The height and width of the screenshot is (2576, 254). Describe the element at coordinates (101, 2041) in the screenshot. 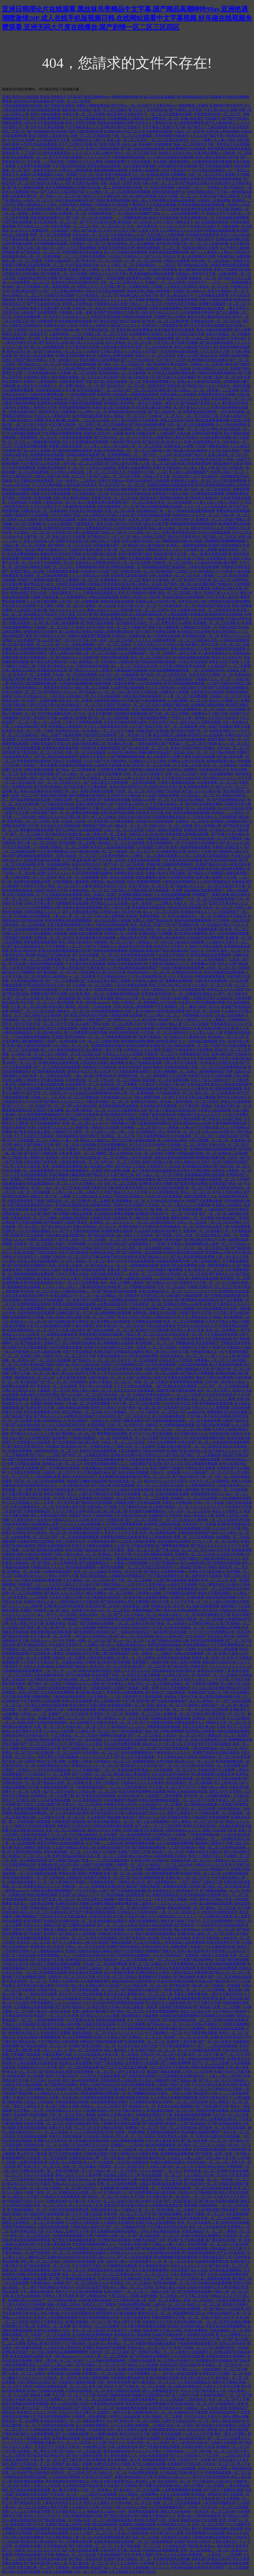

I see `99精品国产福利在线观看免费` at that location.